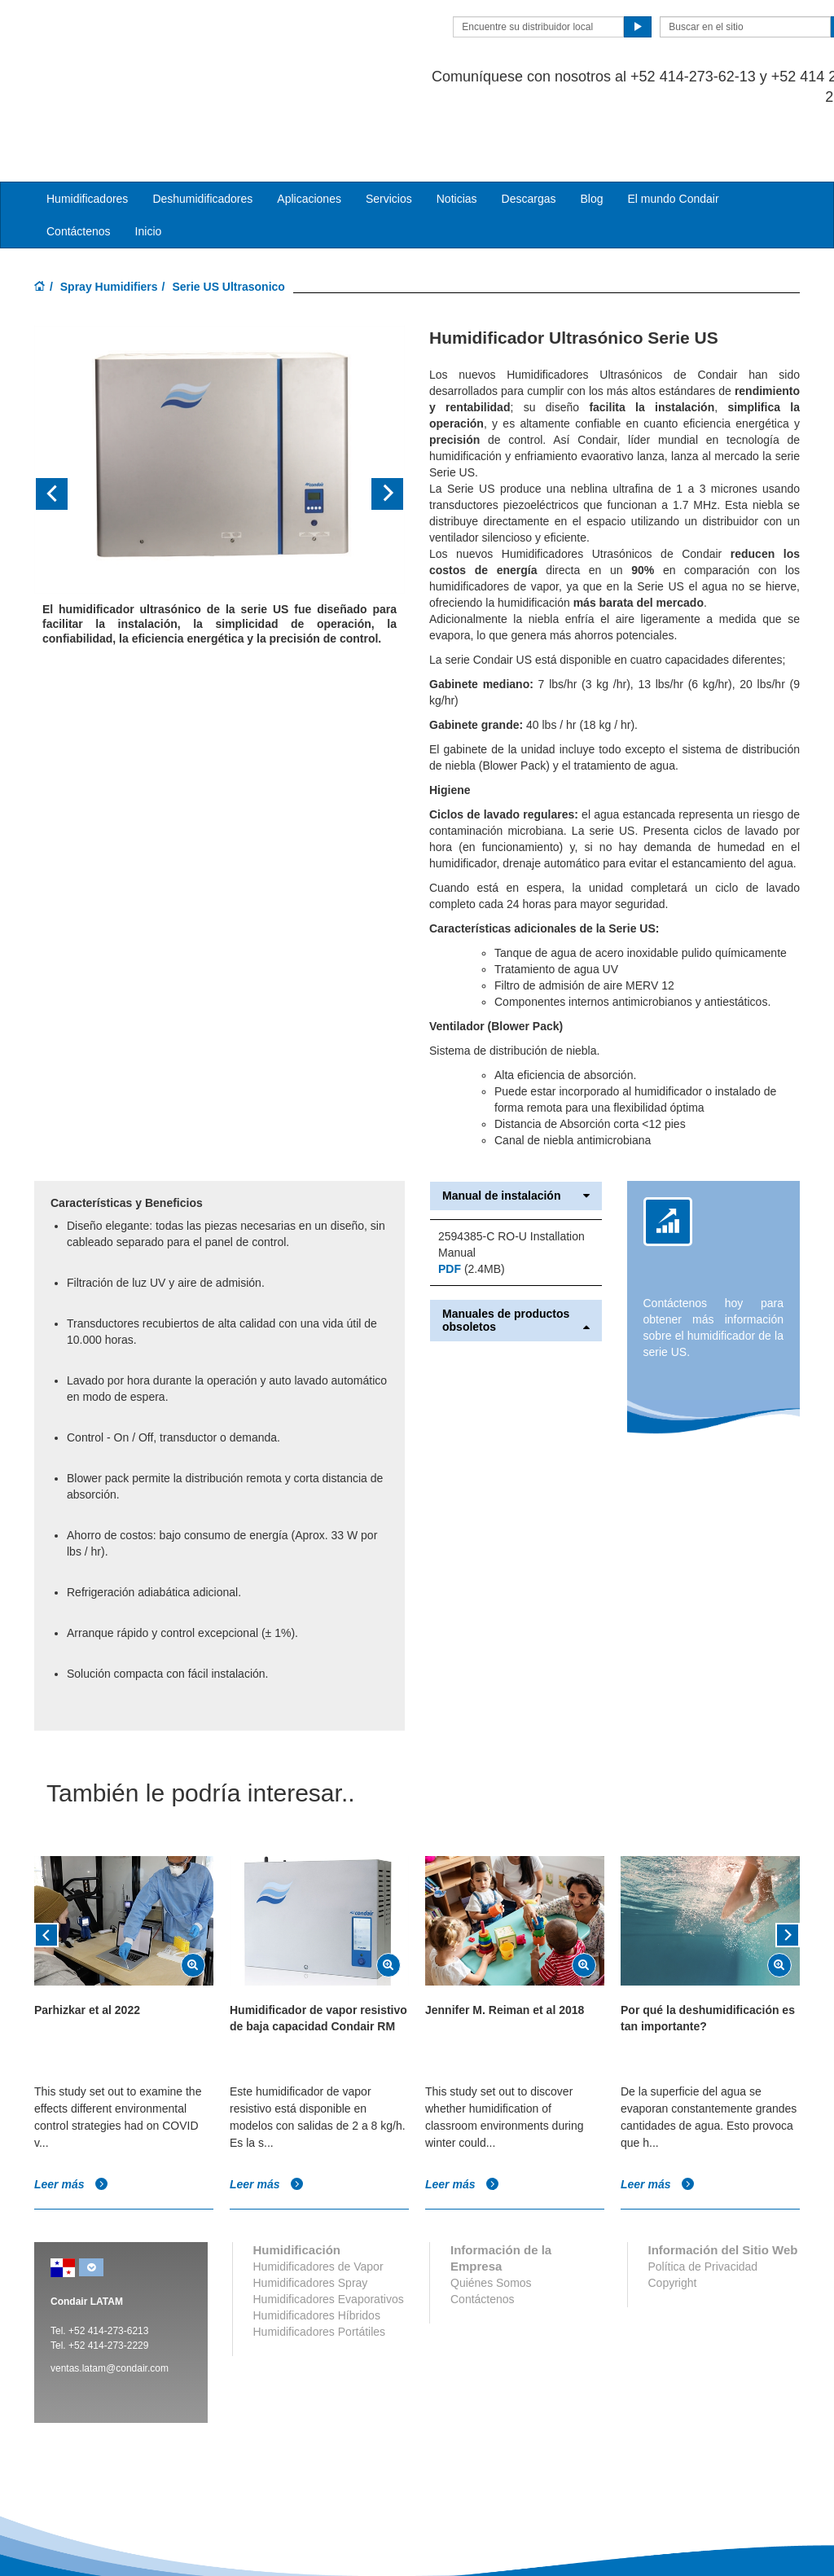  I want to click on ventas.latam@condair.com, so click(109, 2303).